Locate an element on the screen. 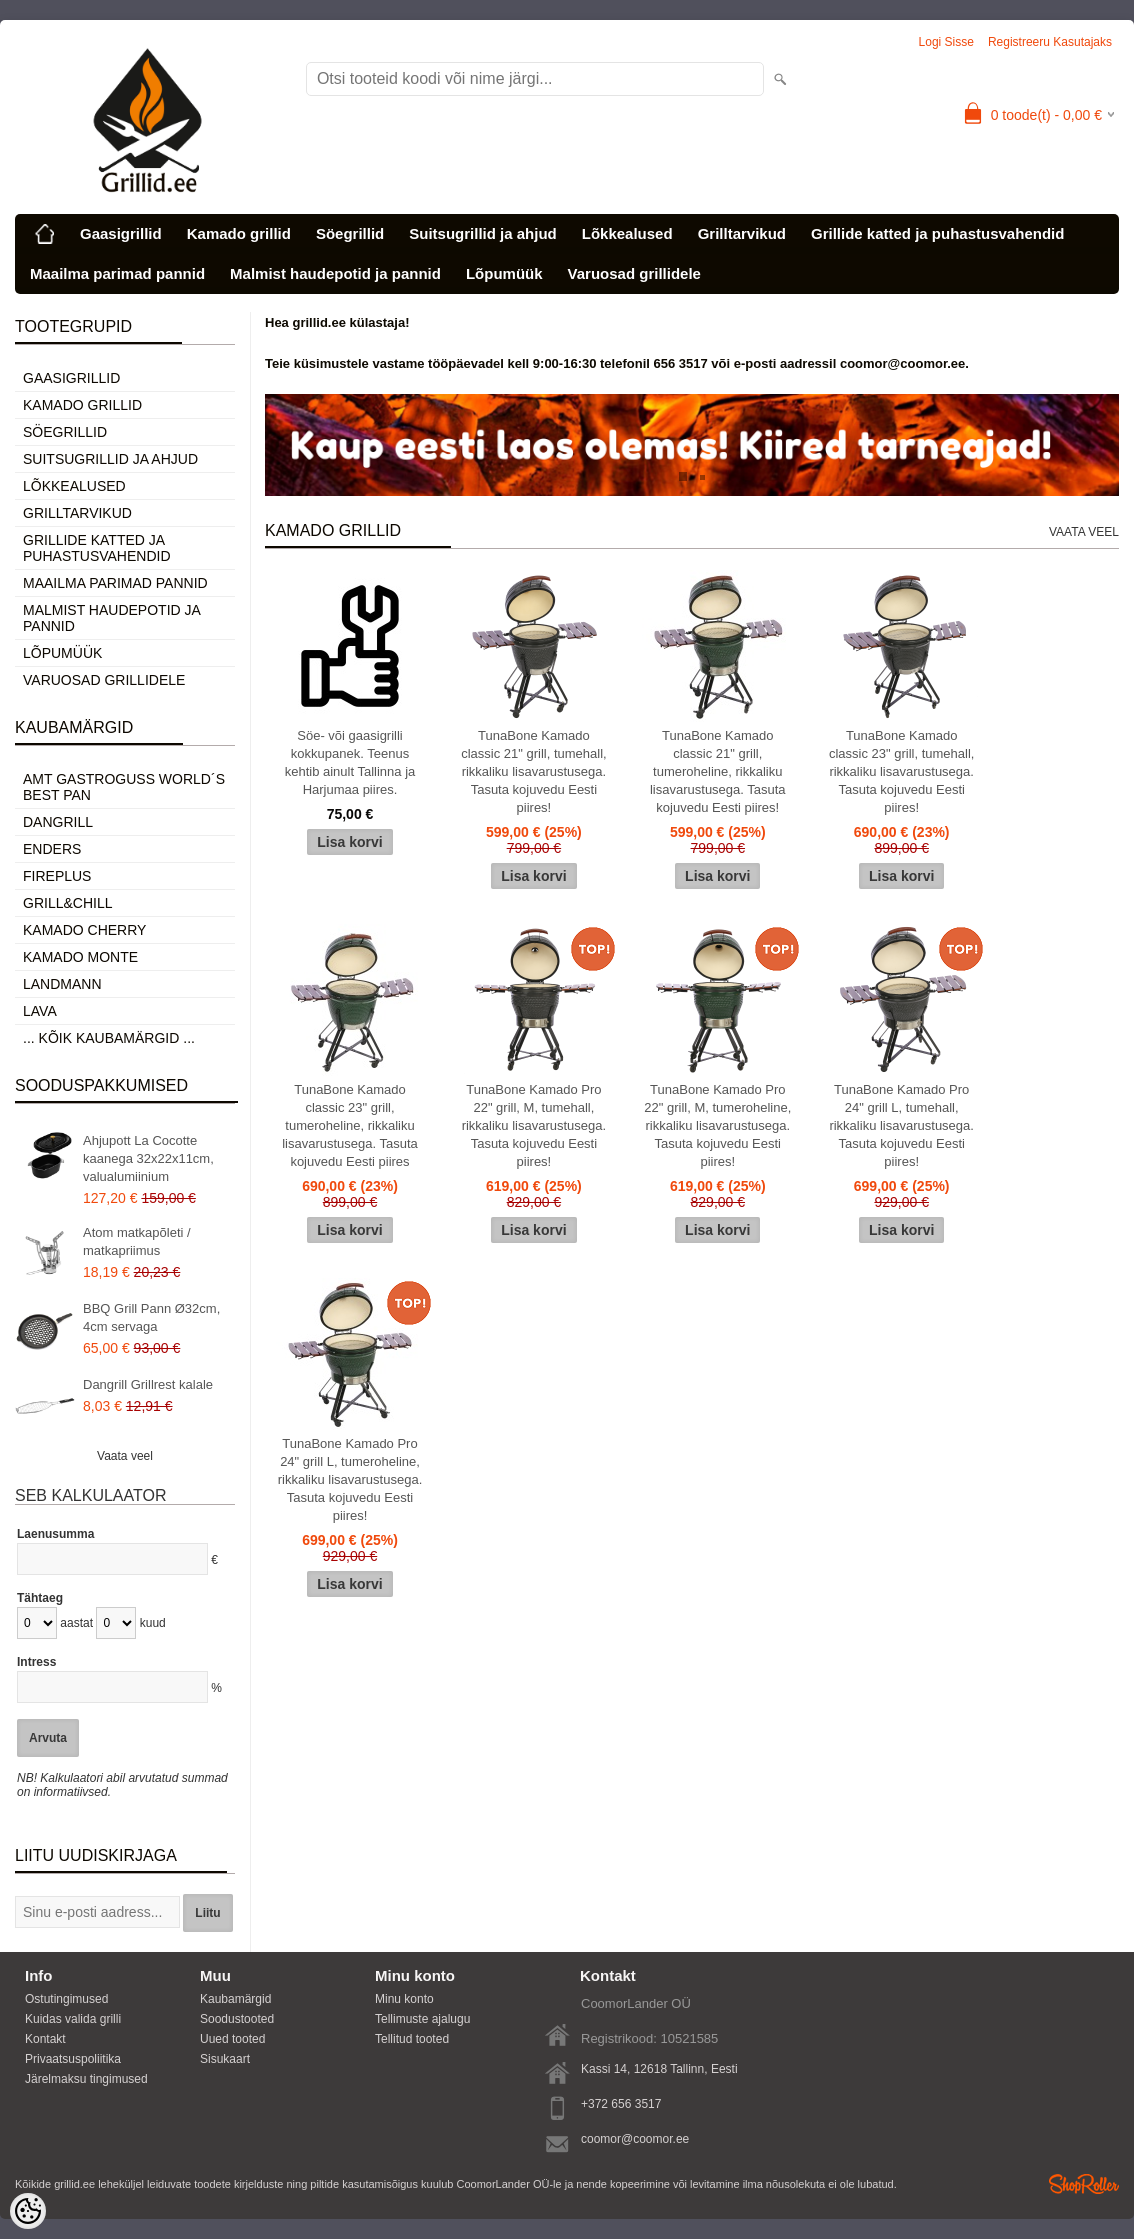 This screenshot has height=2239, width=1134. Dangrill Grillrest kalale is located at coordinates (148, 1384).